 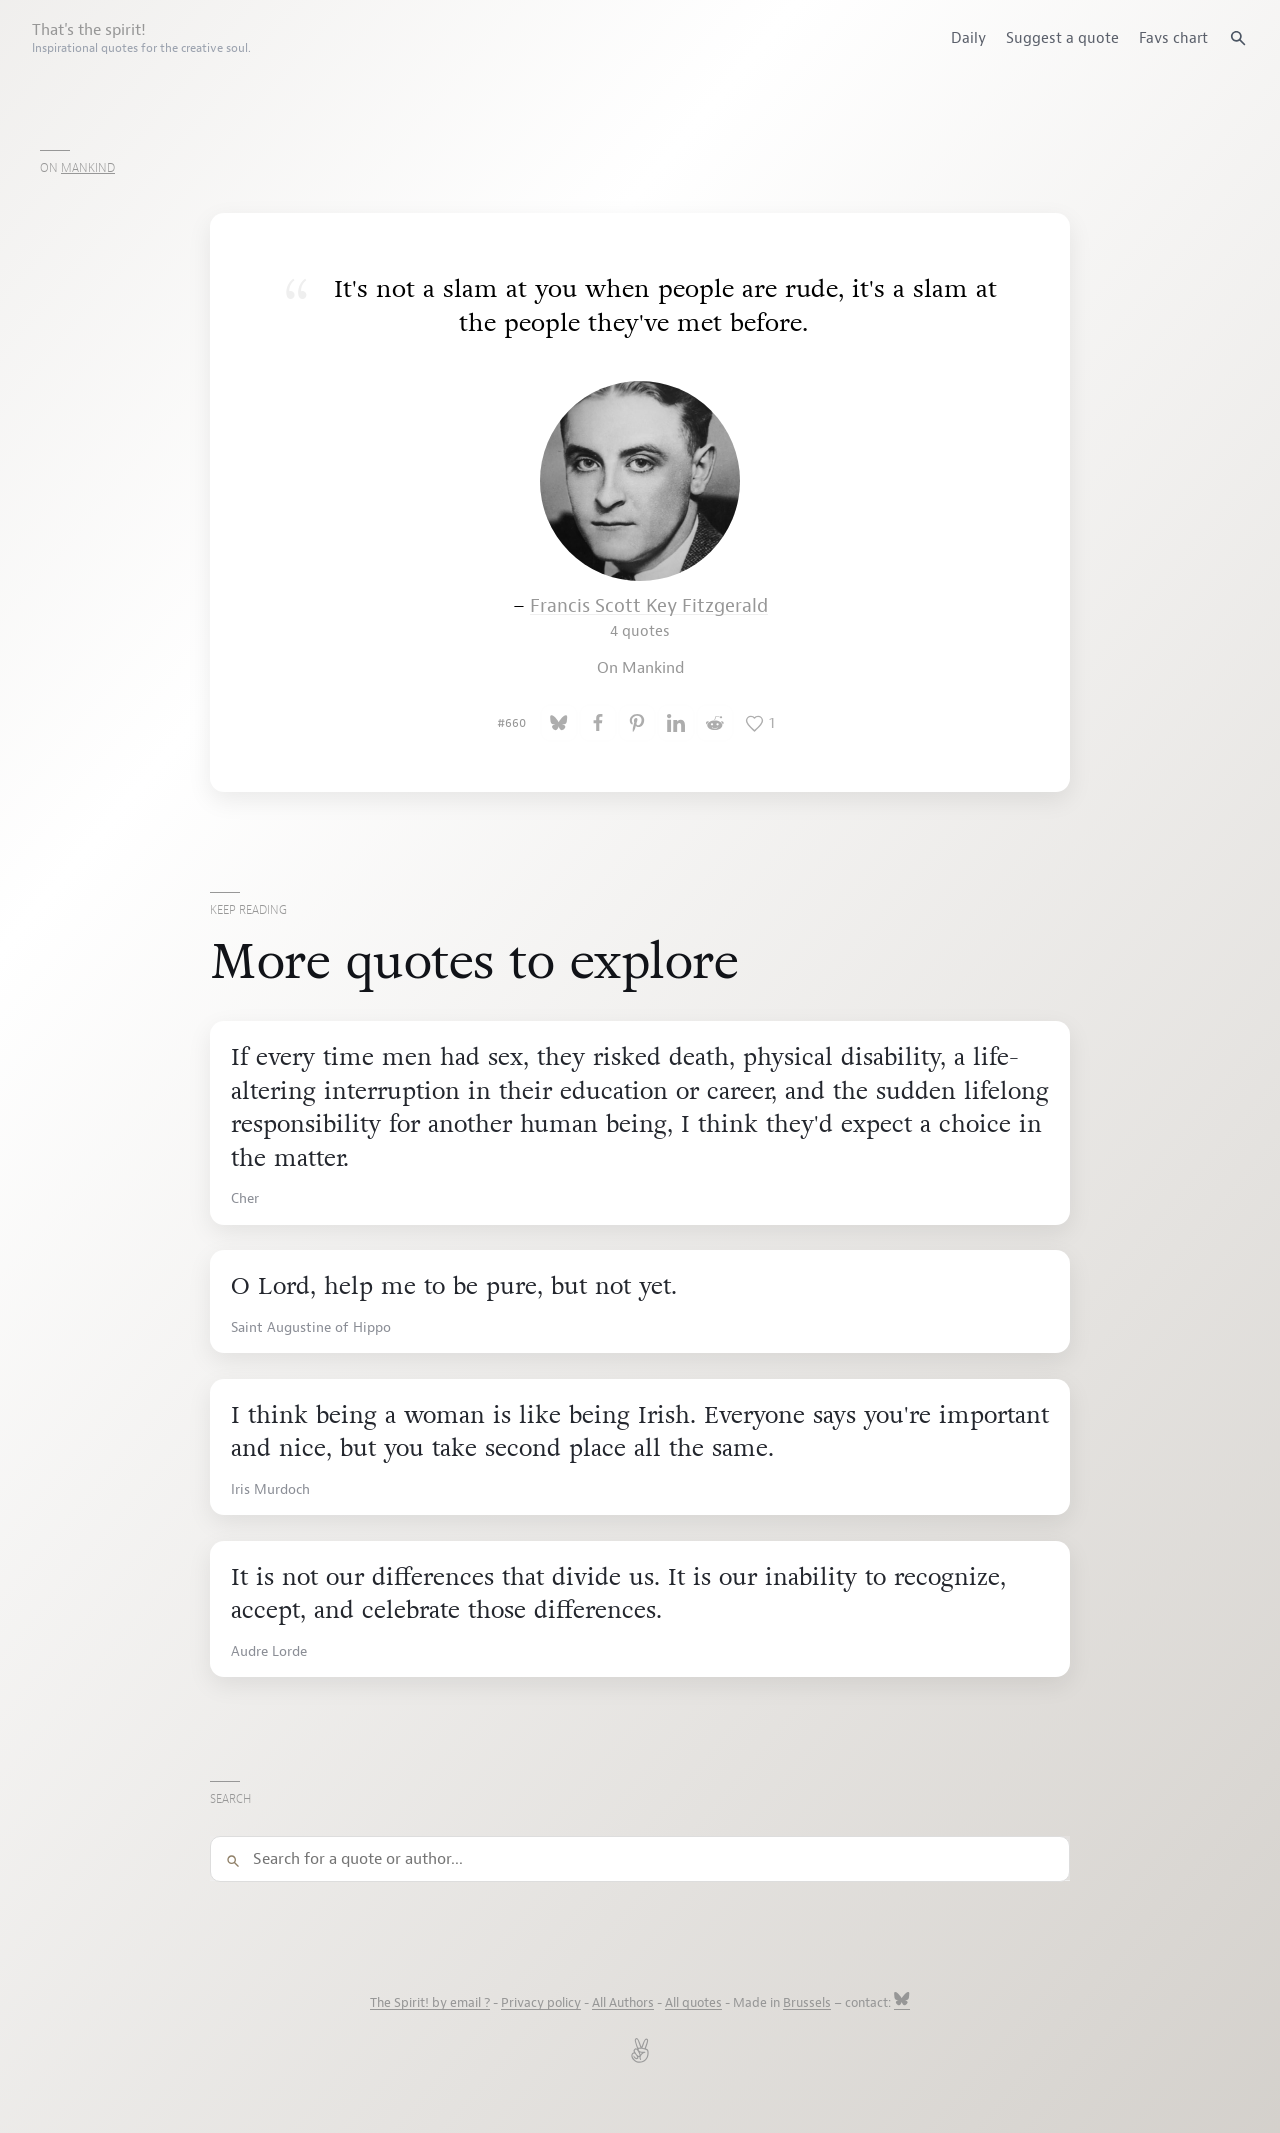 I want to click on Privacy policy, so click(x=541, y=2003).